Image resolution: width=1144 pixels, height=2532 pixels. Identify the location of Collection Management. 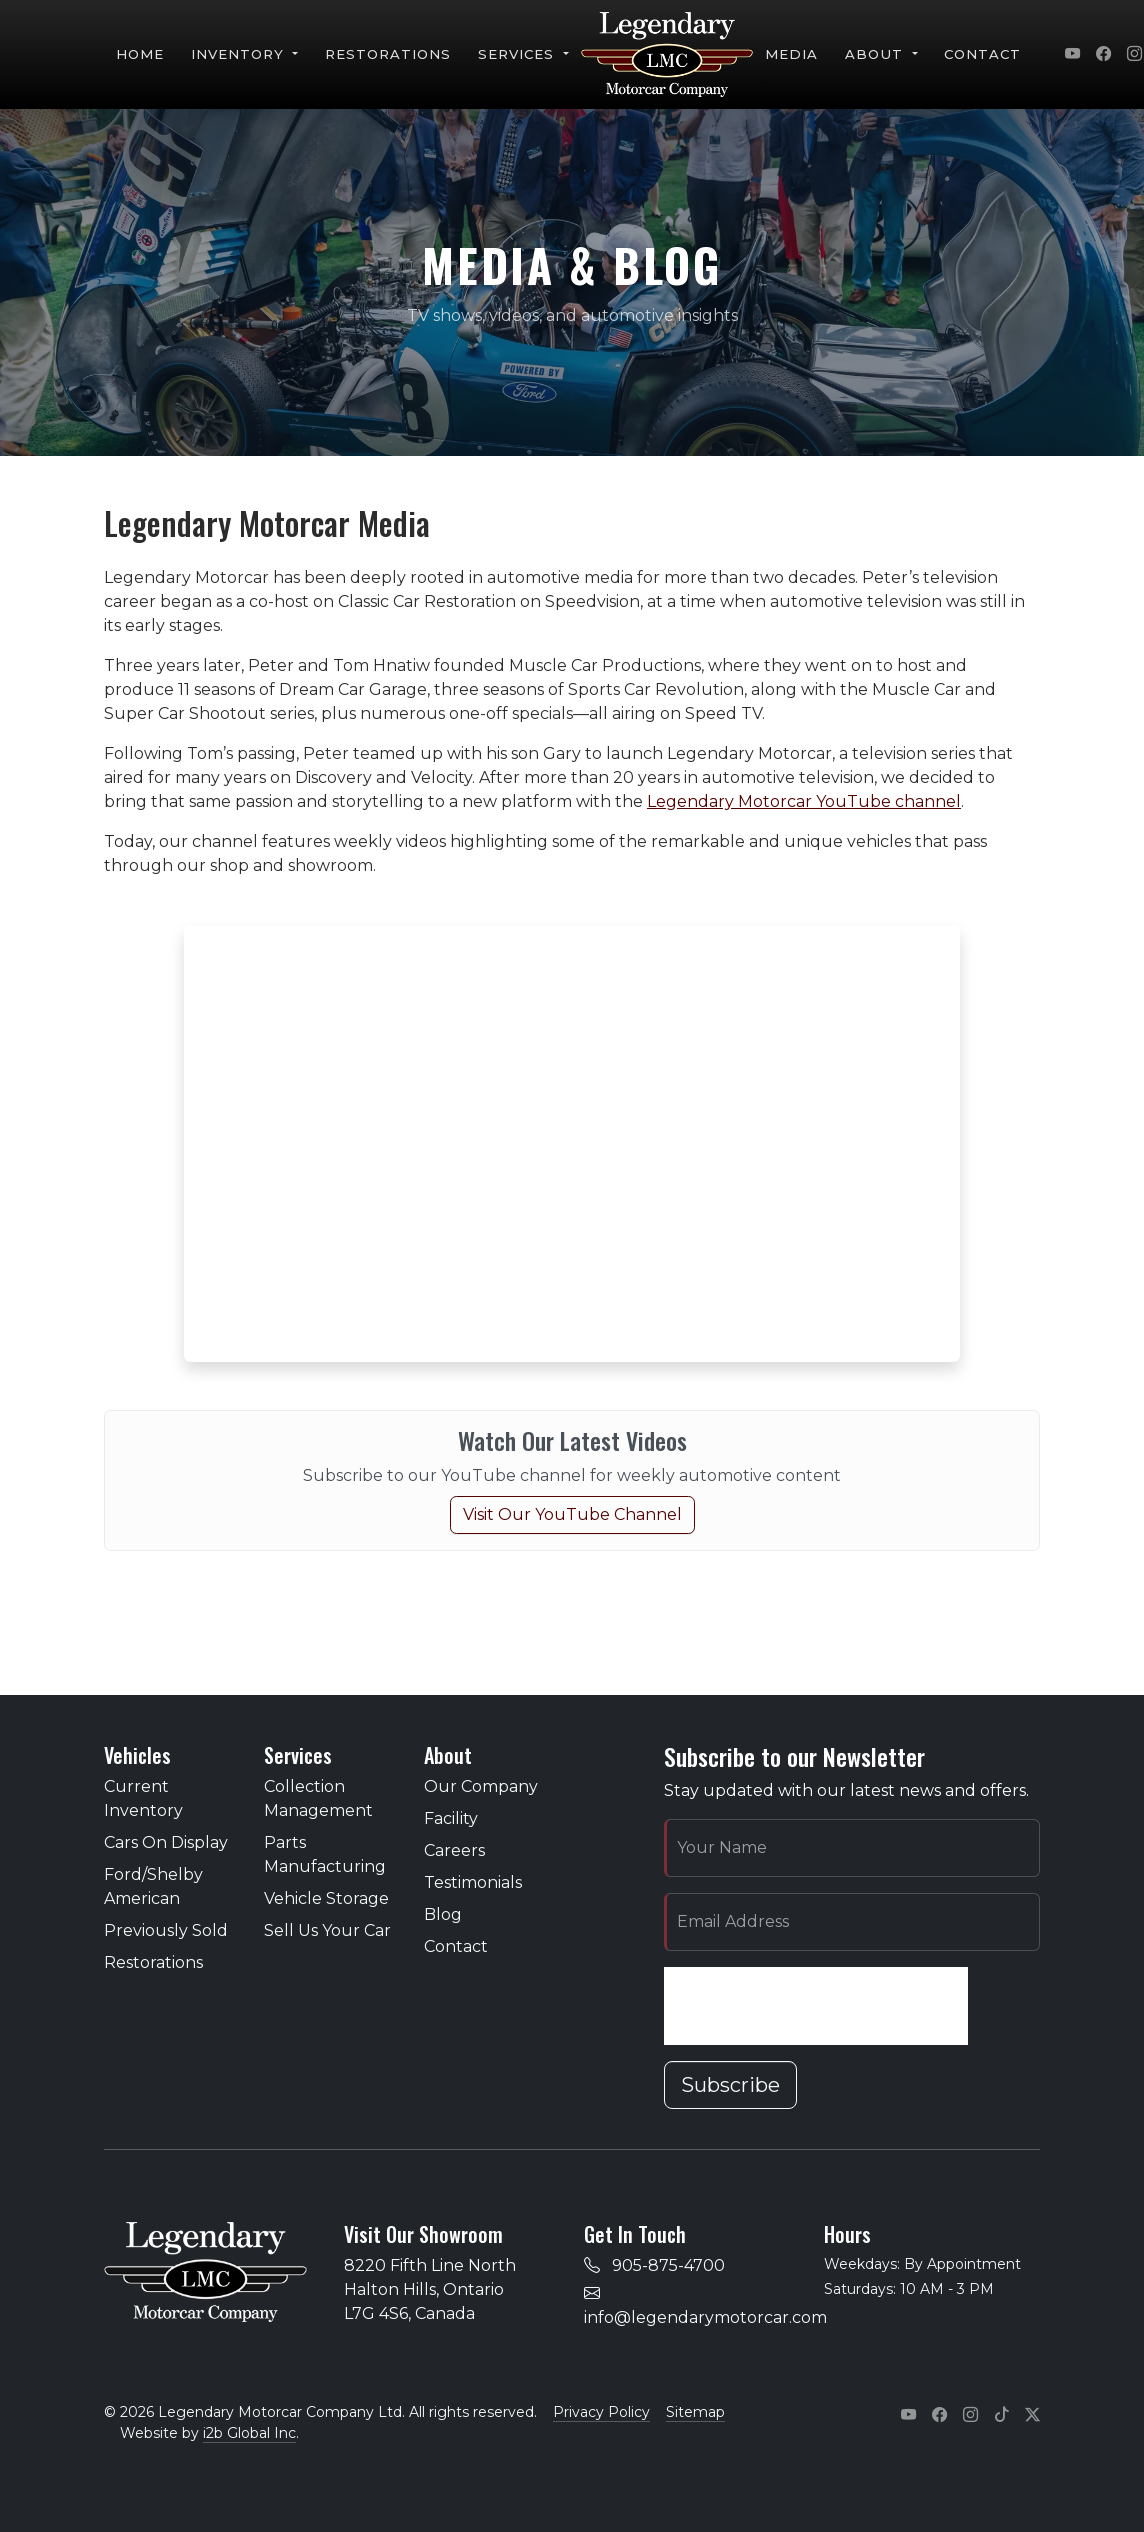
(318, 1798).